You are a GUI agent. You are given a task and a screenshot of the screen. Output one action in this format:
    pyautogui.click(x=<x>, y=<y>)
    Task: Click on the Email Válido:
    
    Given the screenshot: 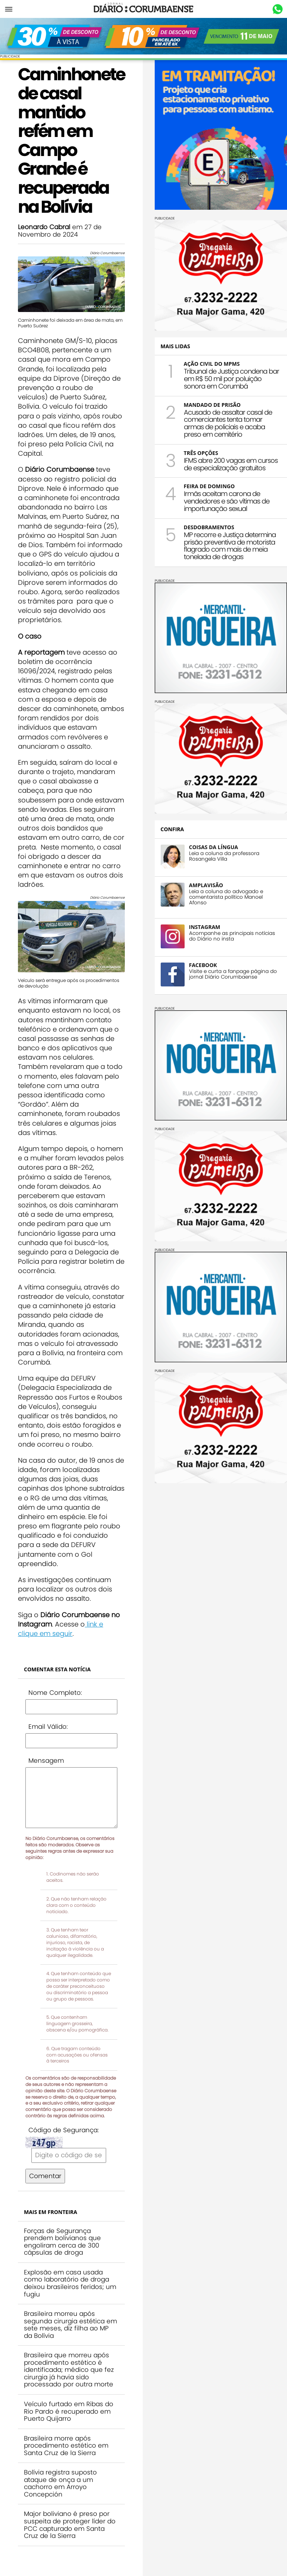 What is the action you would take?
    pyautogui.click(x=48, y=1726)
    